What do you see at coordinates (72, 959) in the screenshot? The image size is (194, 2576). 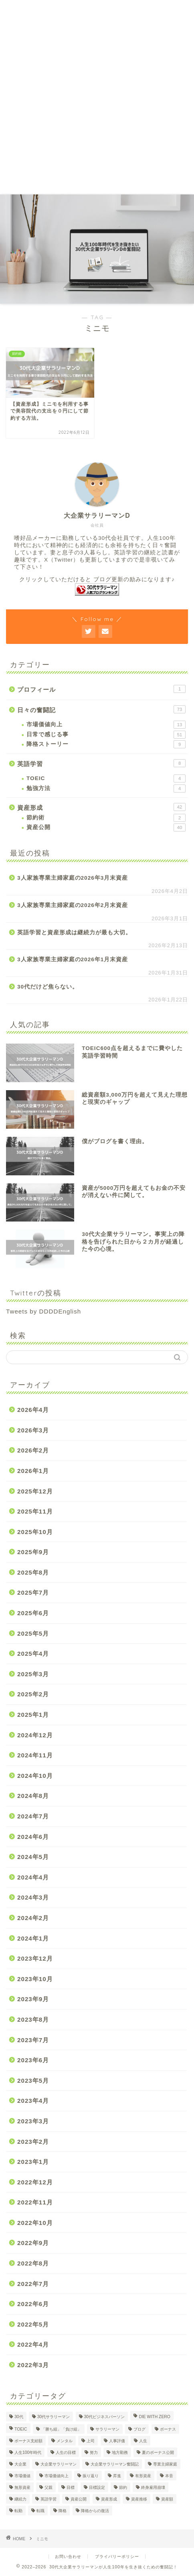 I see `3人家族専業主婦家庭の2026年1月末資産` at bounding box center [72, 959].